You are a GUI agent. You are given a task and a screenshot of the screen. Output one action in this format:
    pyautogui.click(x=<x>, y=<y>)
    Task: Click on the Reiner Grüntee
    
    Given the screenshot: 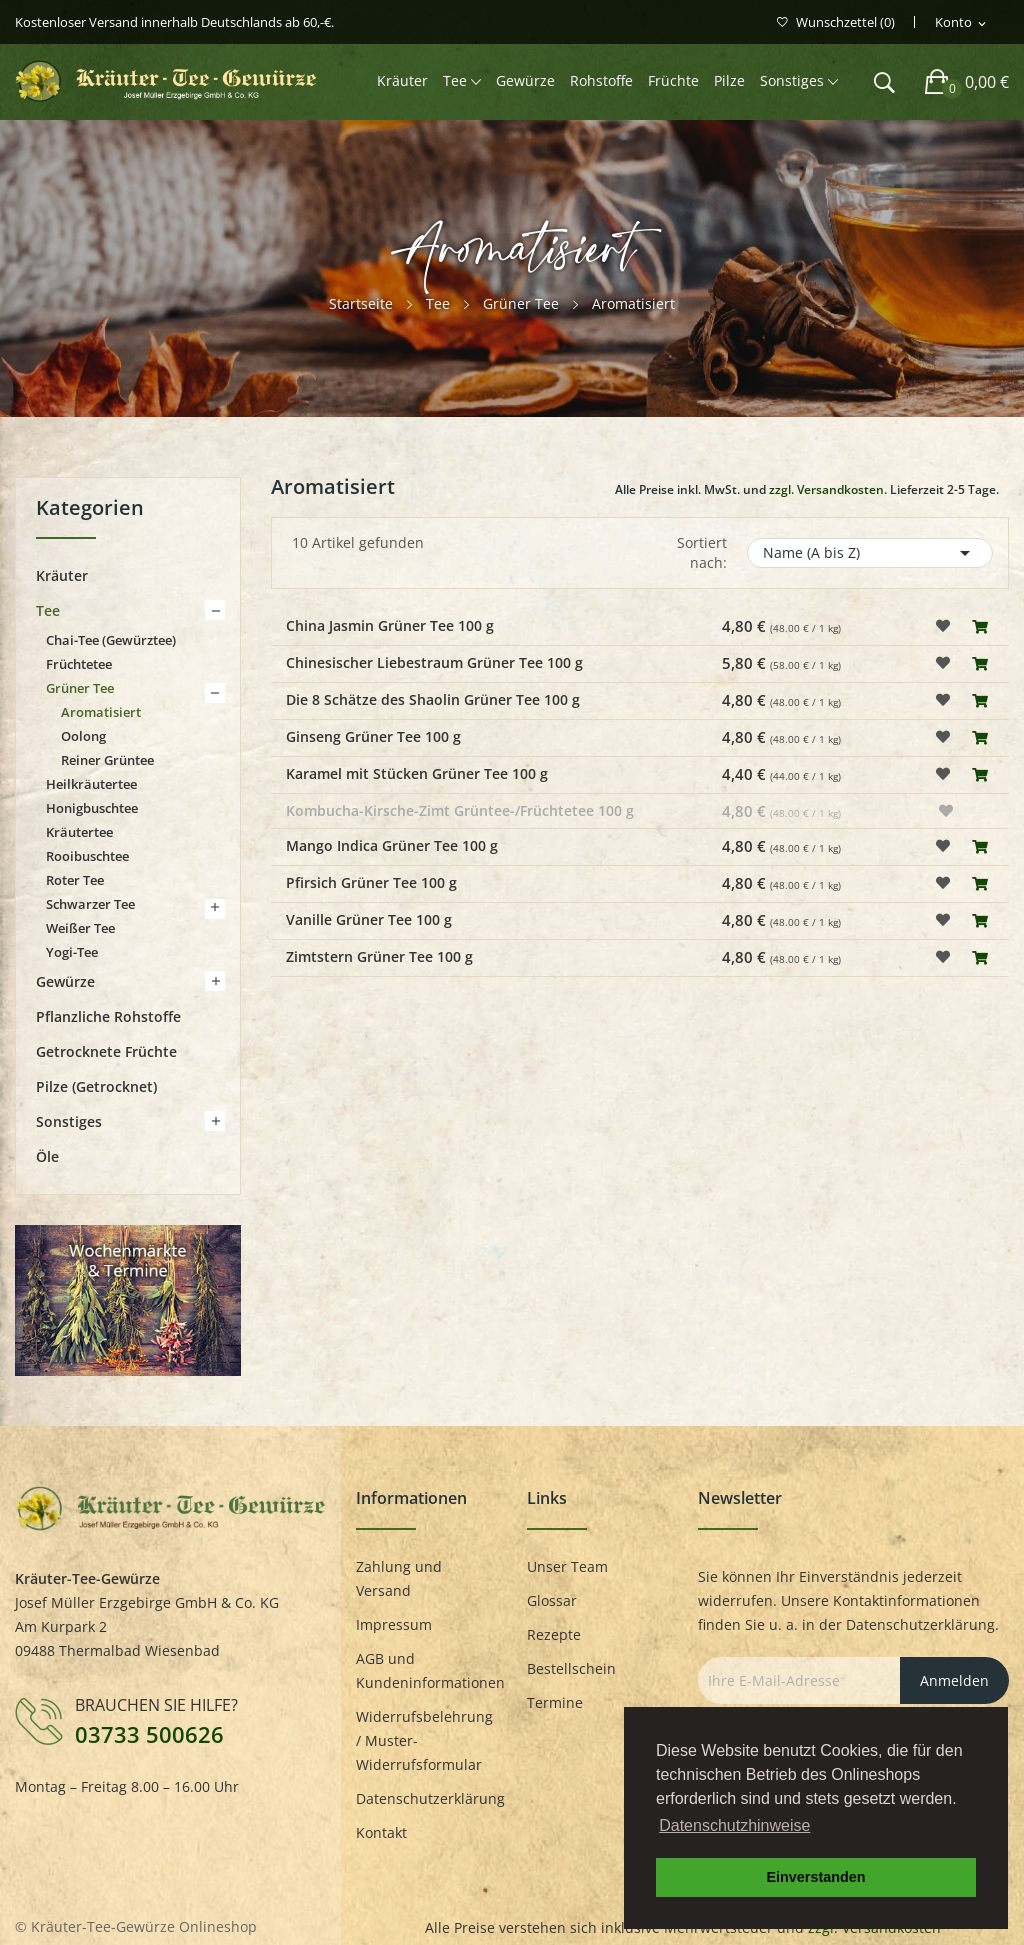 What is the action you would take?
    pyautogui.click(x=107, y=760)
    